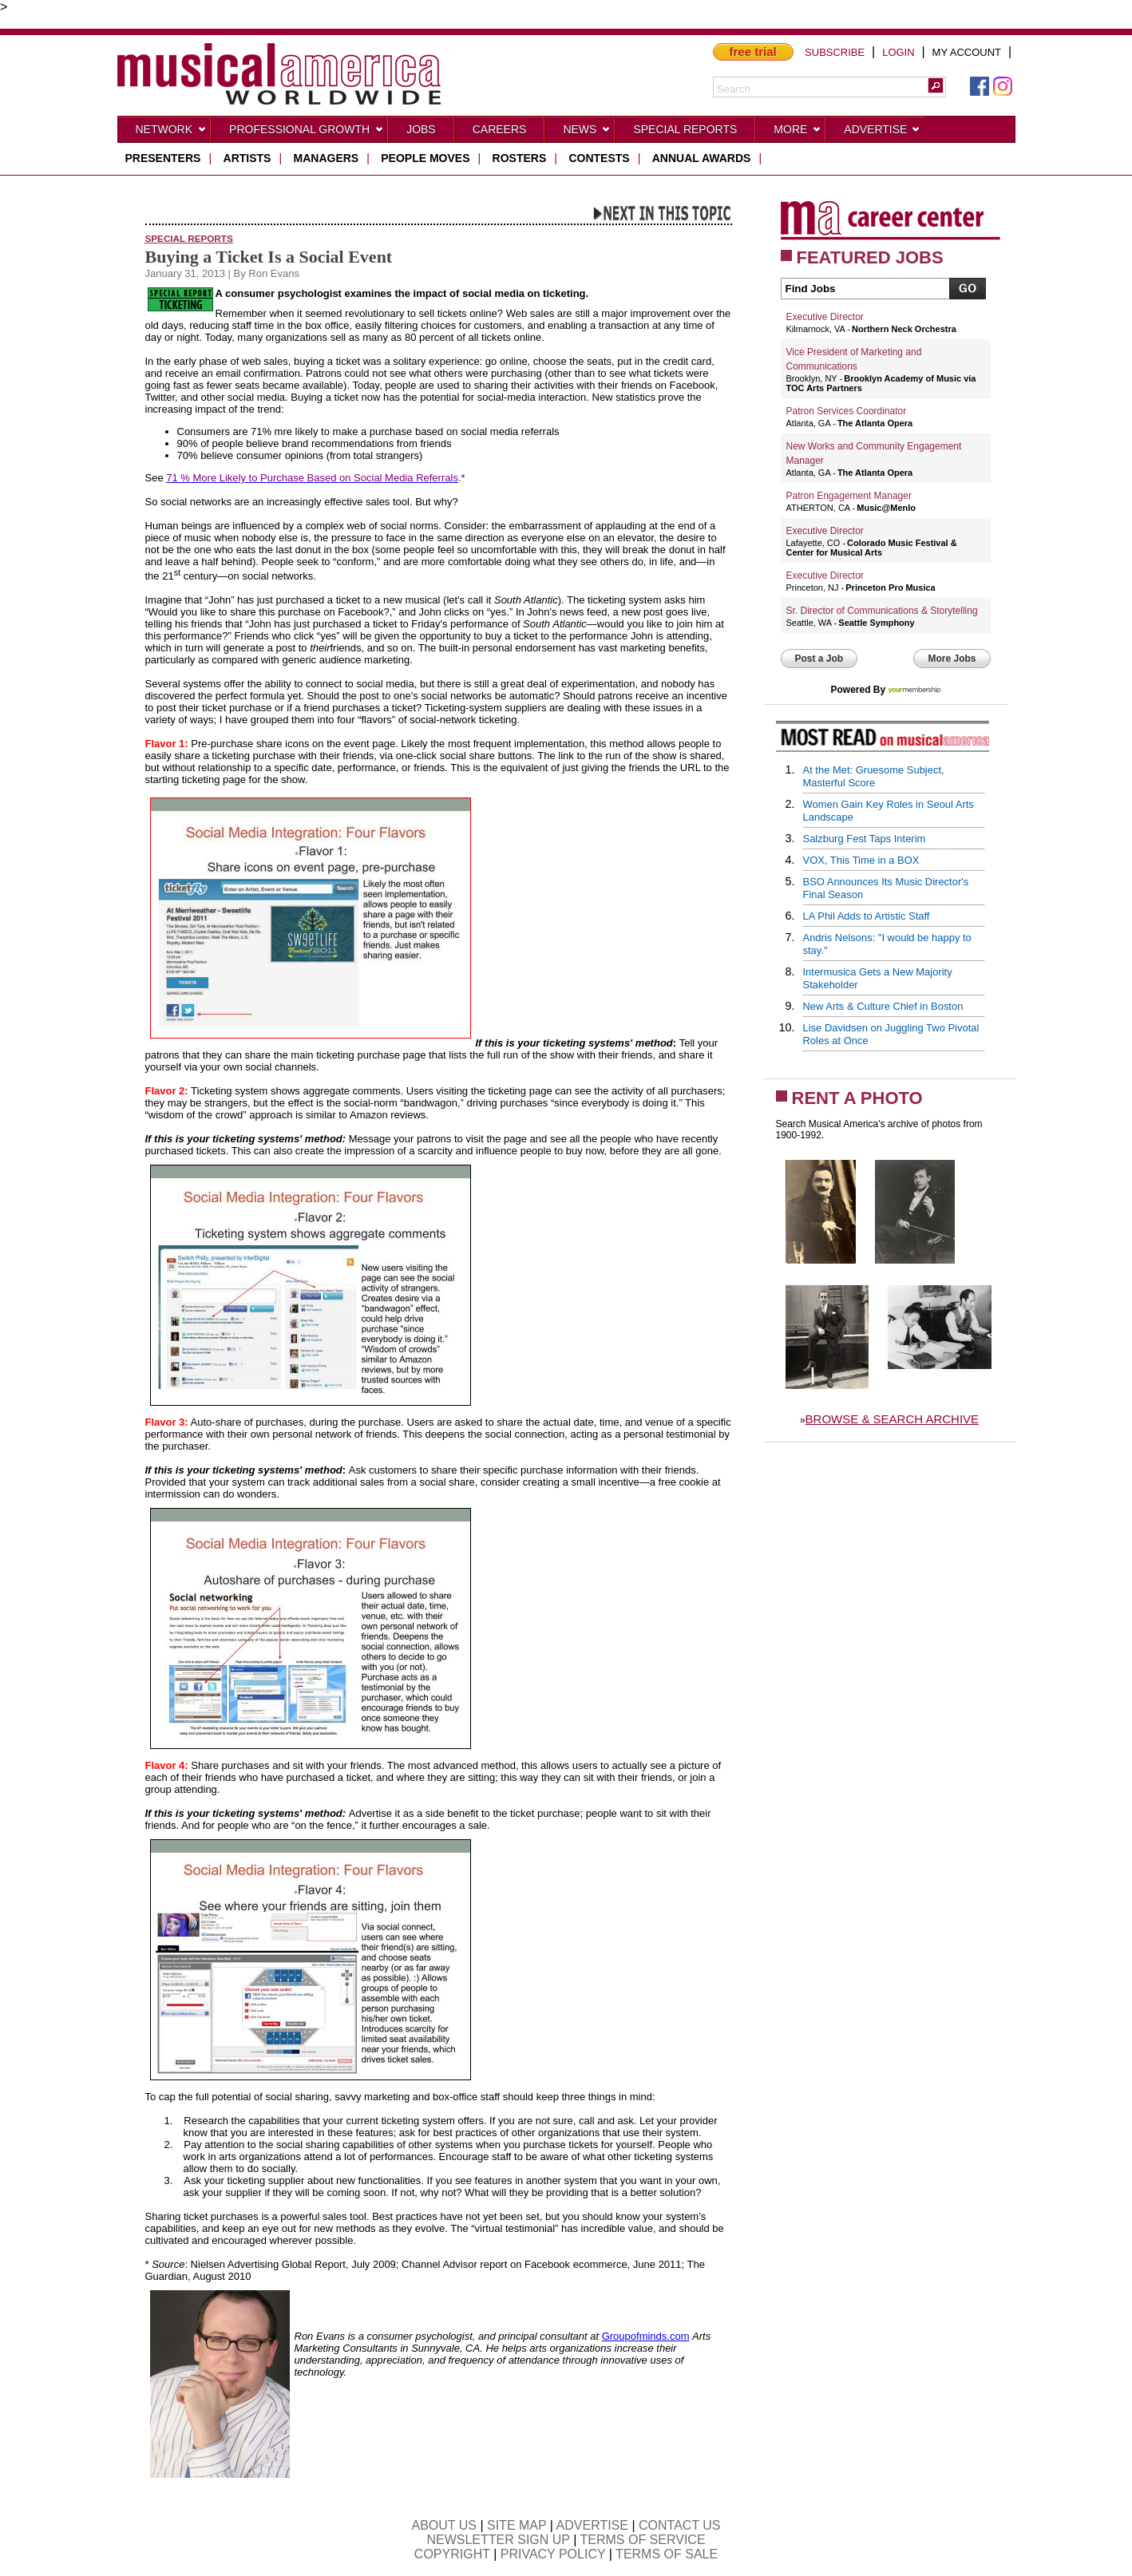 This screenshot has height=2576, width=1132. What do you see at coordinates (421, 129) in the screenshot?
I see `Jobs` at bounding box center [421, 129].